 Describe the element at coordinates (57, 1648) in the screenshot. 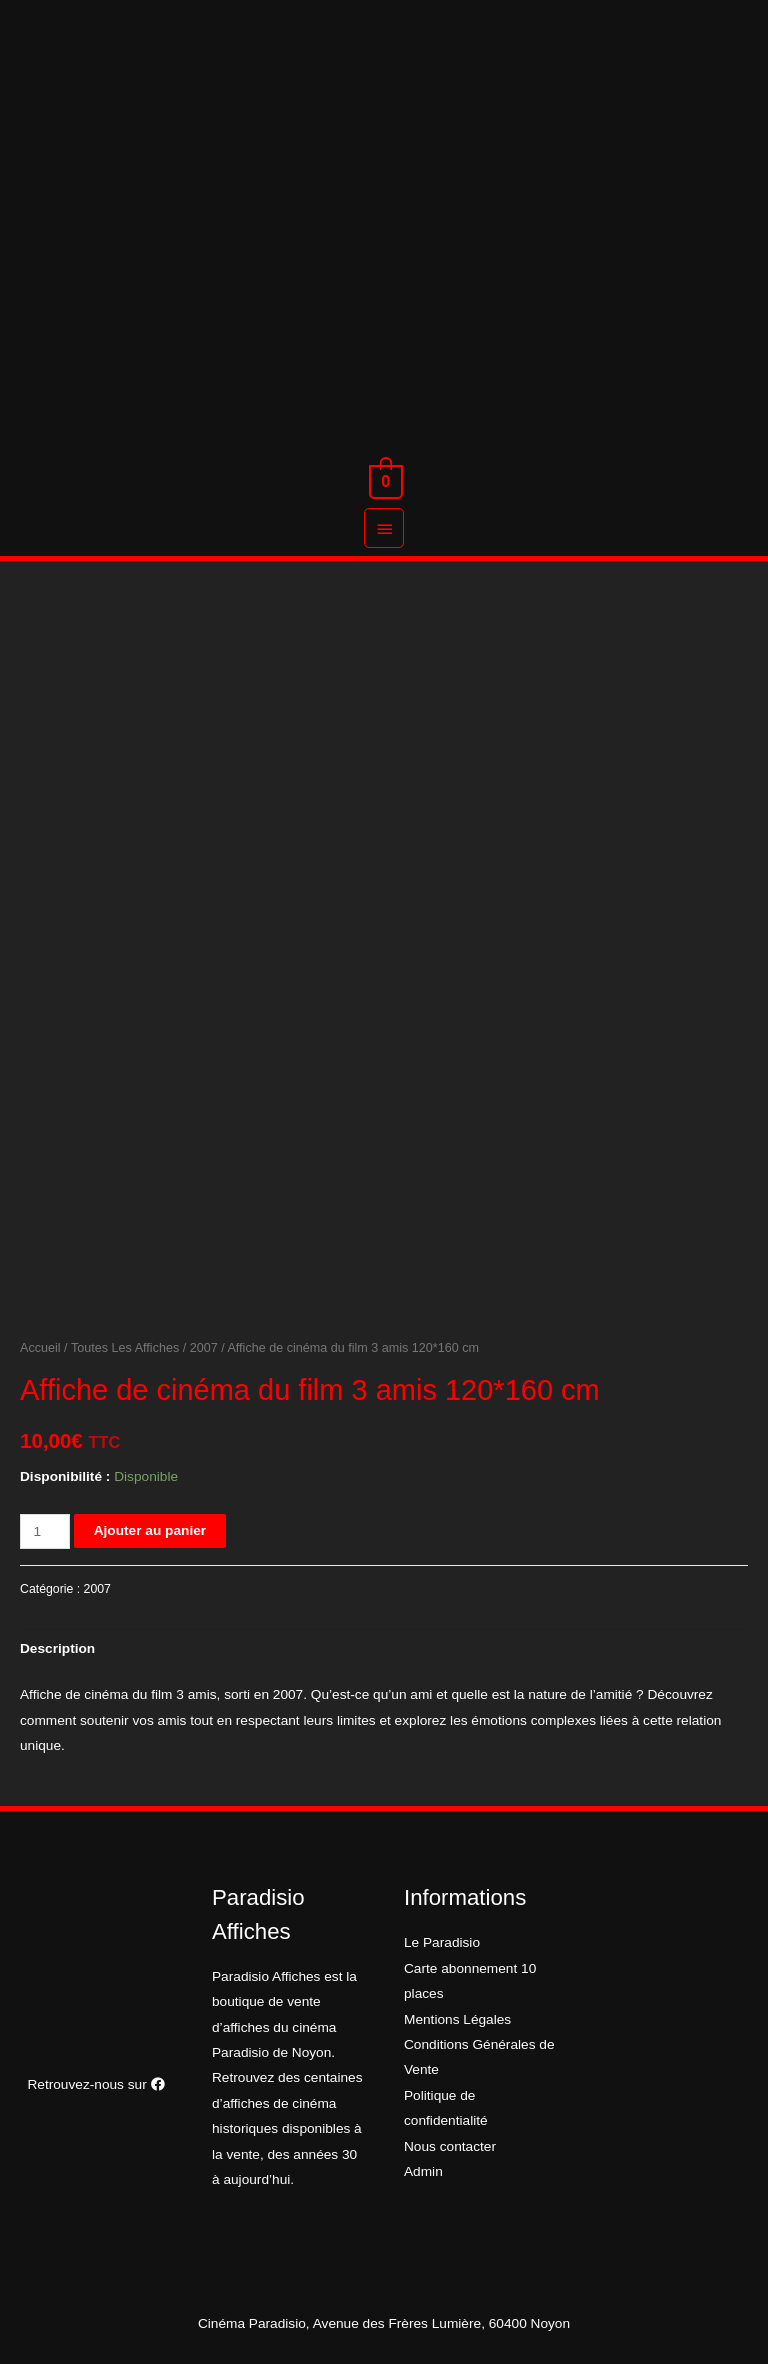

I see `Description` at that location.